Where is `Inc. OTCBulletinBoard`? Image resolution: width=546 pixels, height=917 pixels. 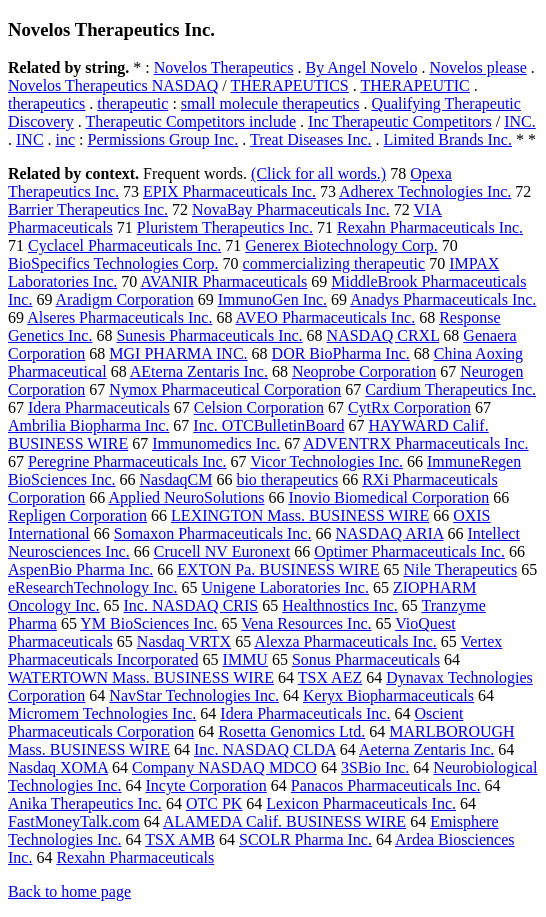
Inc. OTCBulletinBoard is located at coordinates (268, 425).